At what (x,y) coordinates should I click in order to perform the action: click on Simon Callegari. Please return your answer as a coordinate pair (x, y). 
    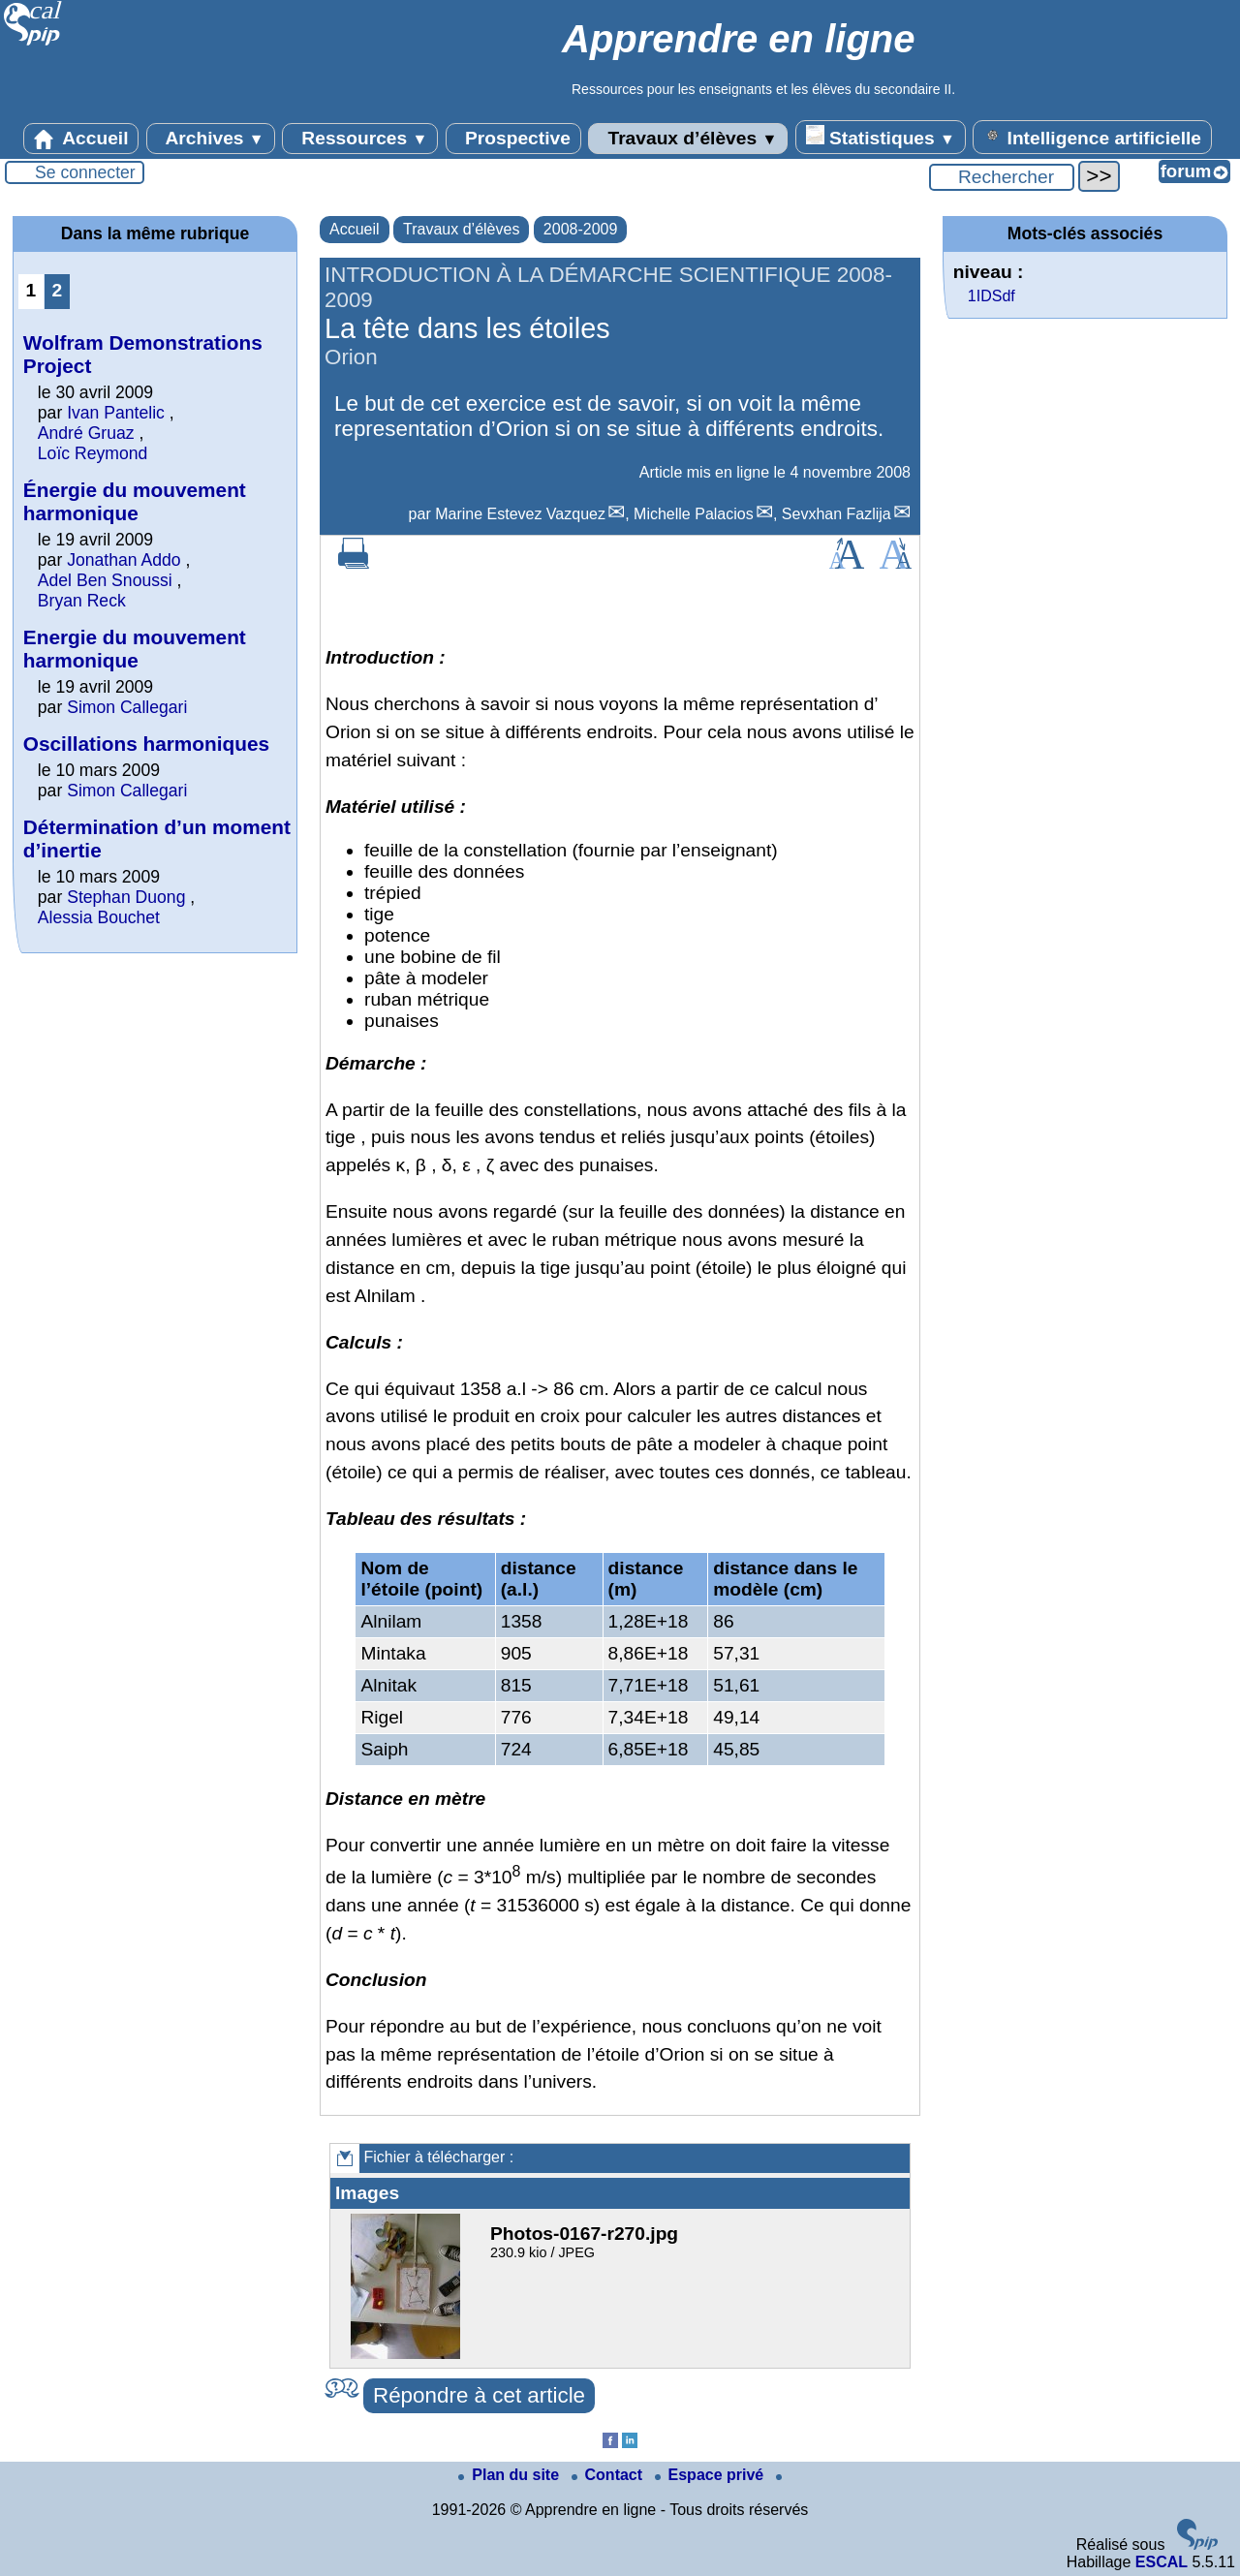
    Looking at the image, I should click on (127, 707).